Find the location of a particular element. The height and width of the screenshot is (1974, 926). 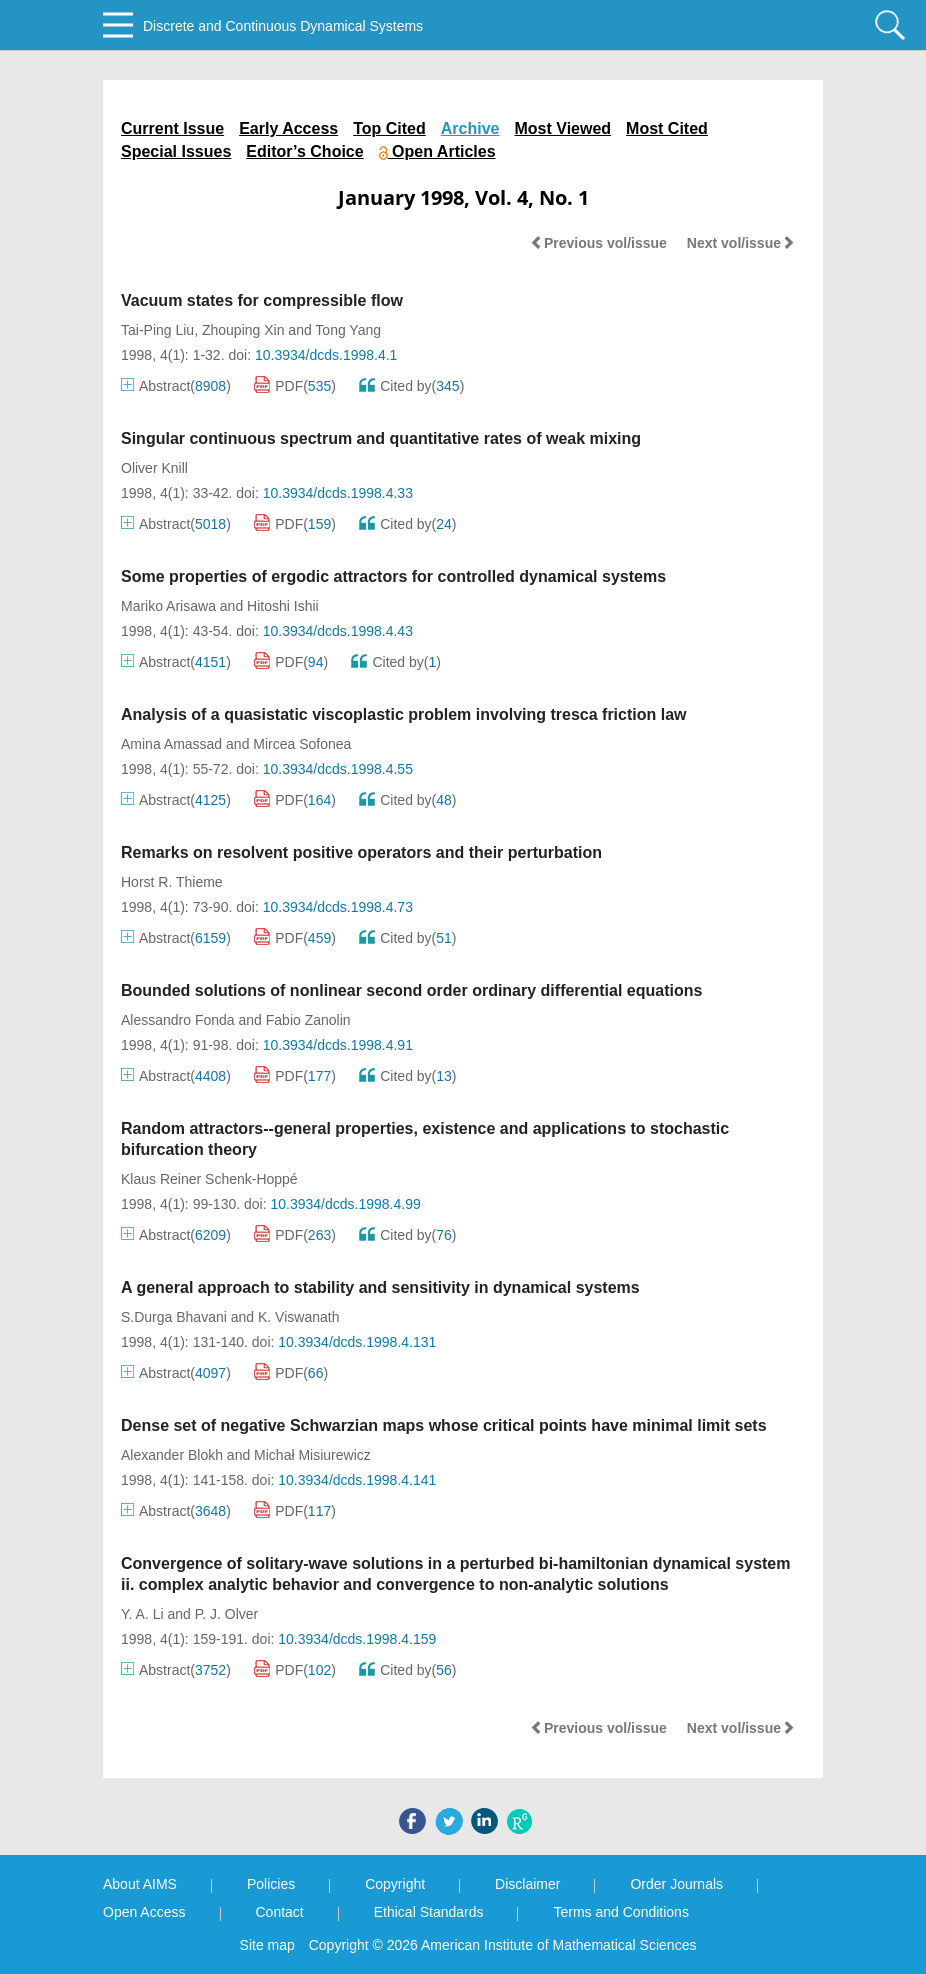

Amina Amassad is located at coordinates (171, 744).